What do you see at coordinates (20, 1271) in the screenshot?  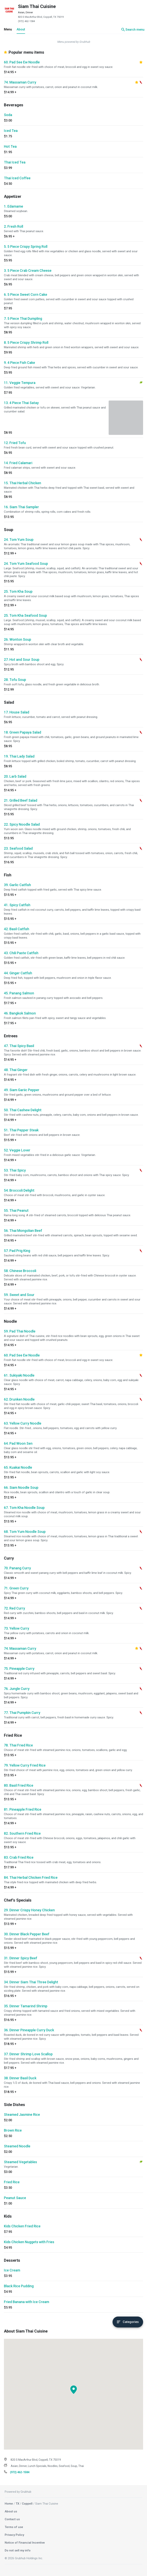 I see `58. Chinese Broccoli` at bounding box center [20, 1271].